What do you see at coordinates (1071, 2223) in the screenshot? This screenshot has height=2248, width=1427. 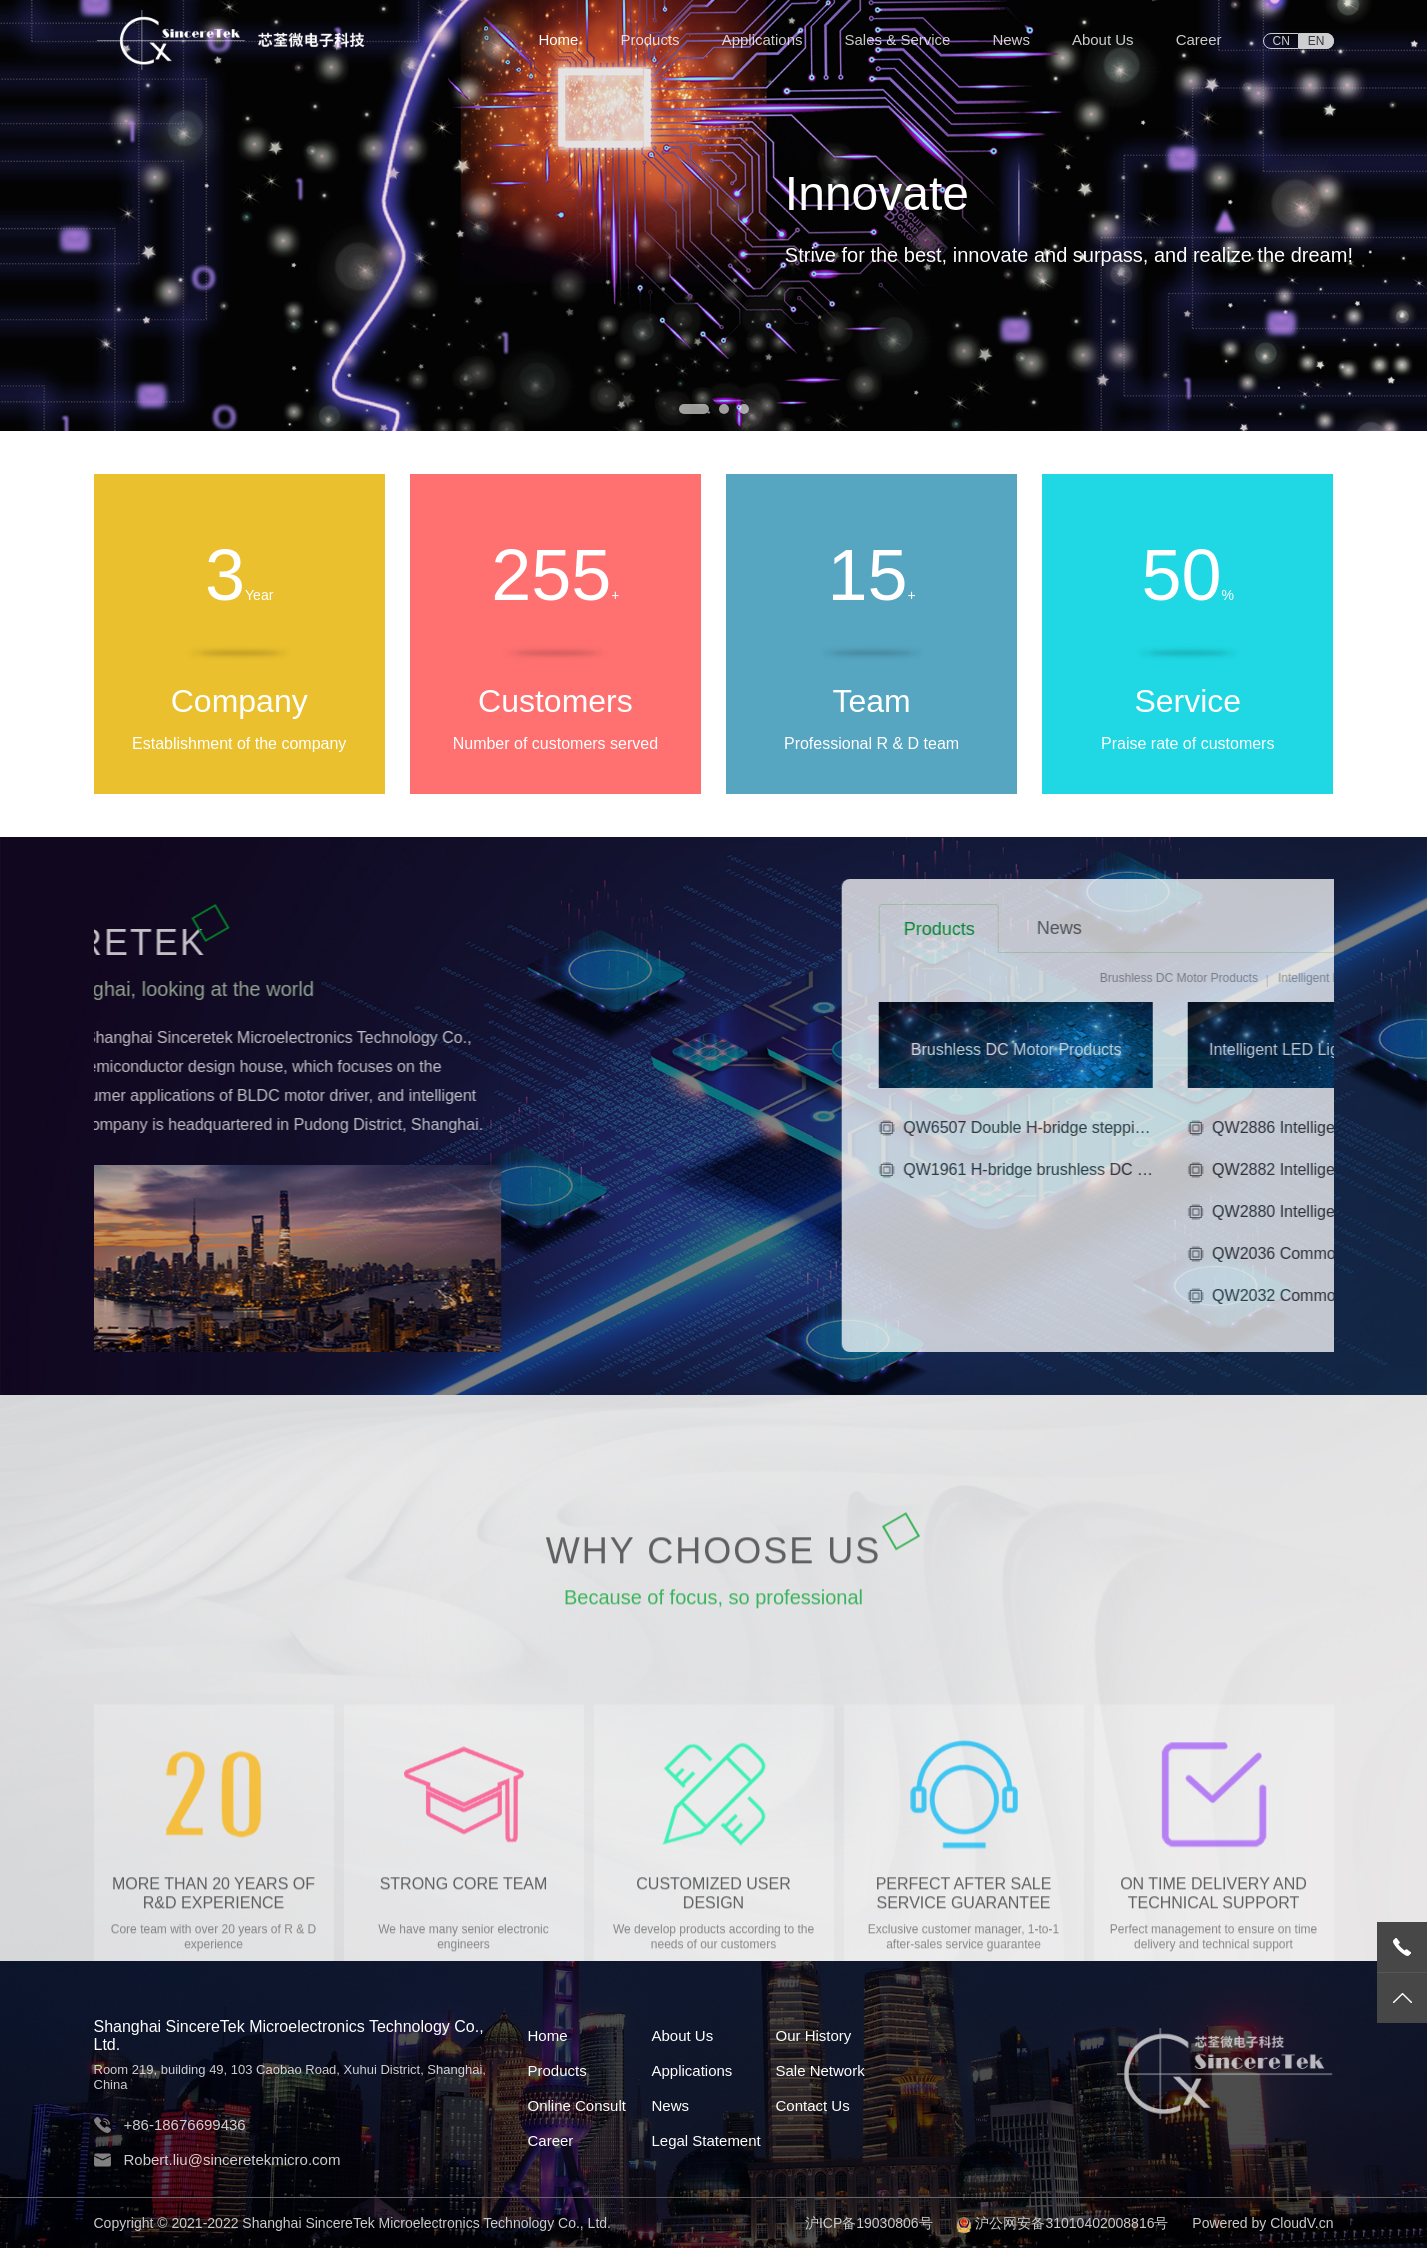 I see `沪公网安备31010402008816号` at bounding box center [1071, 2223].